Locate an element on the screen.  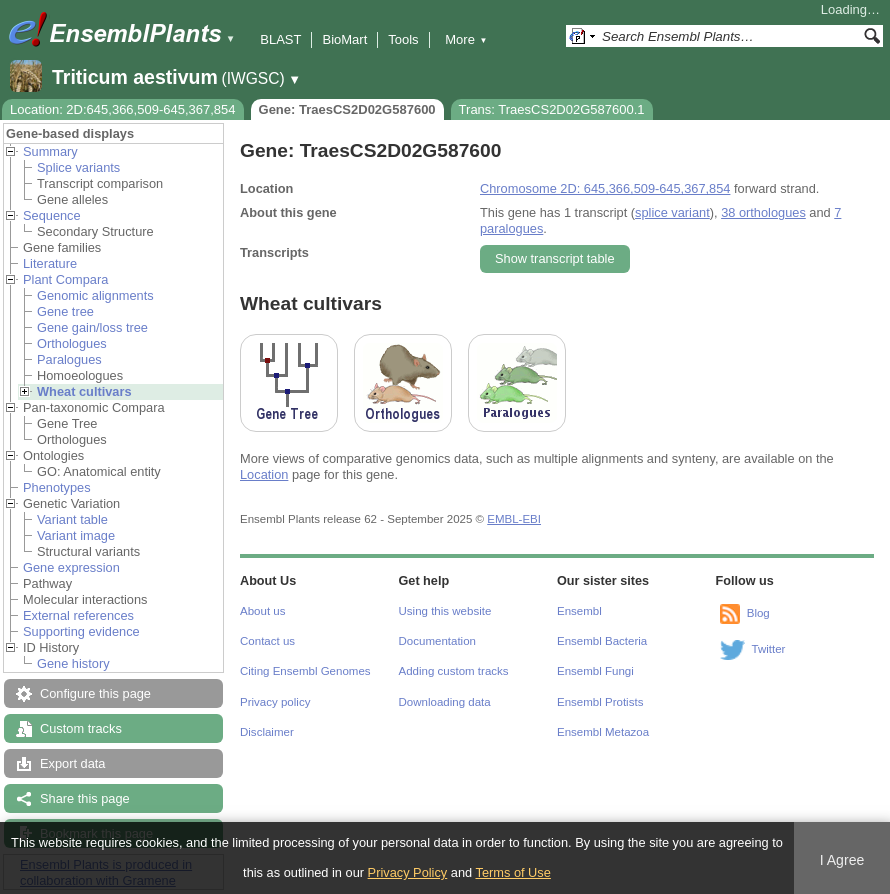
Supporting evidence is located at coordinates (81, 631).